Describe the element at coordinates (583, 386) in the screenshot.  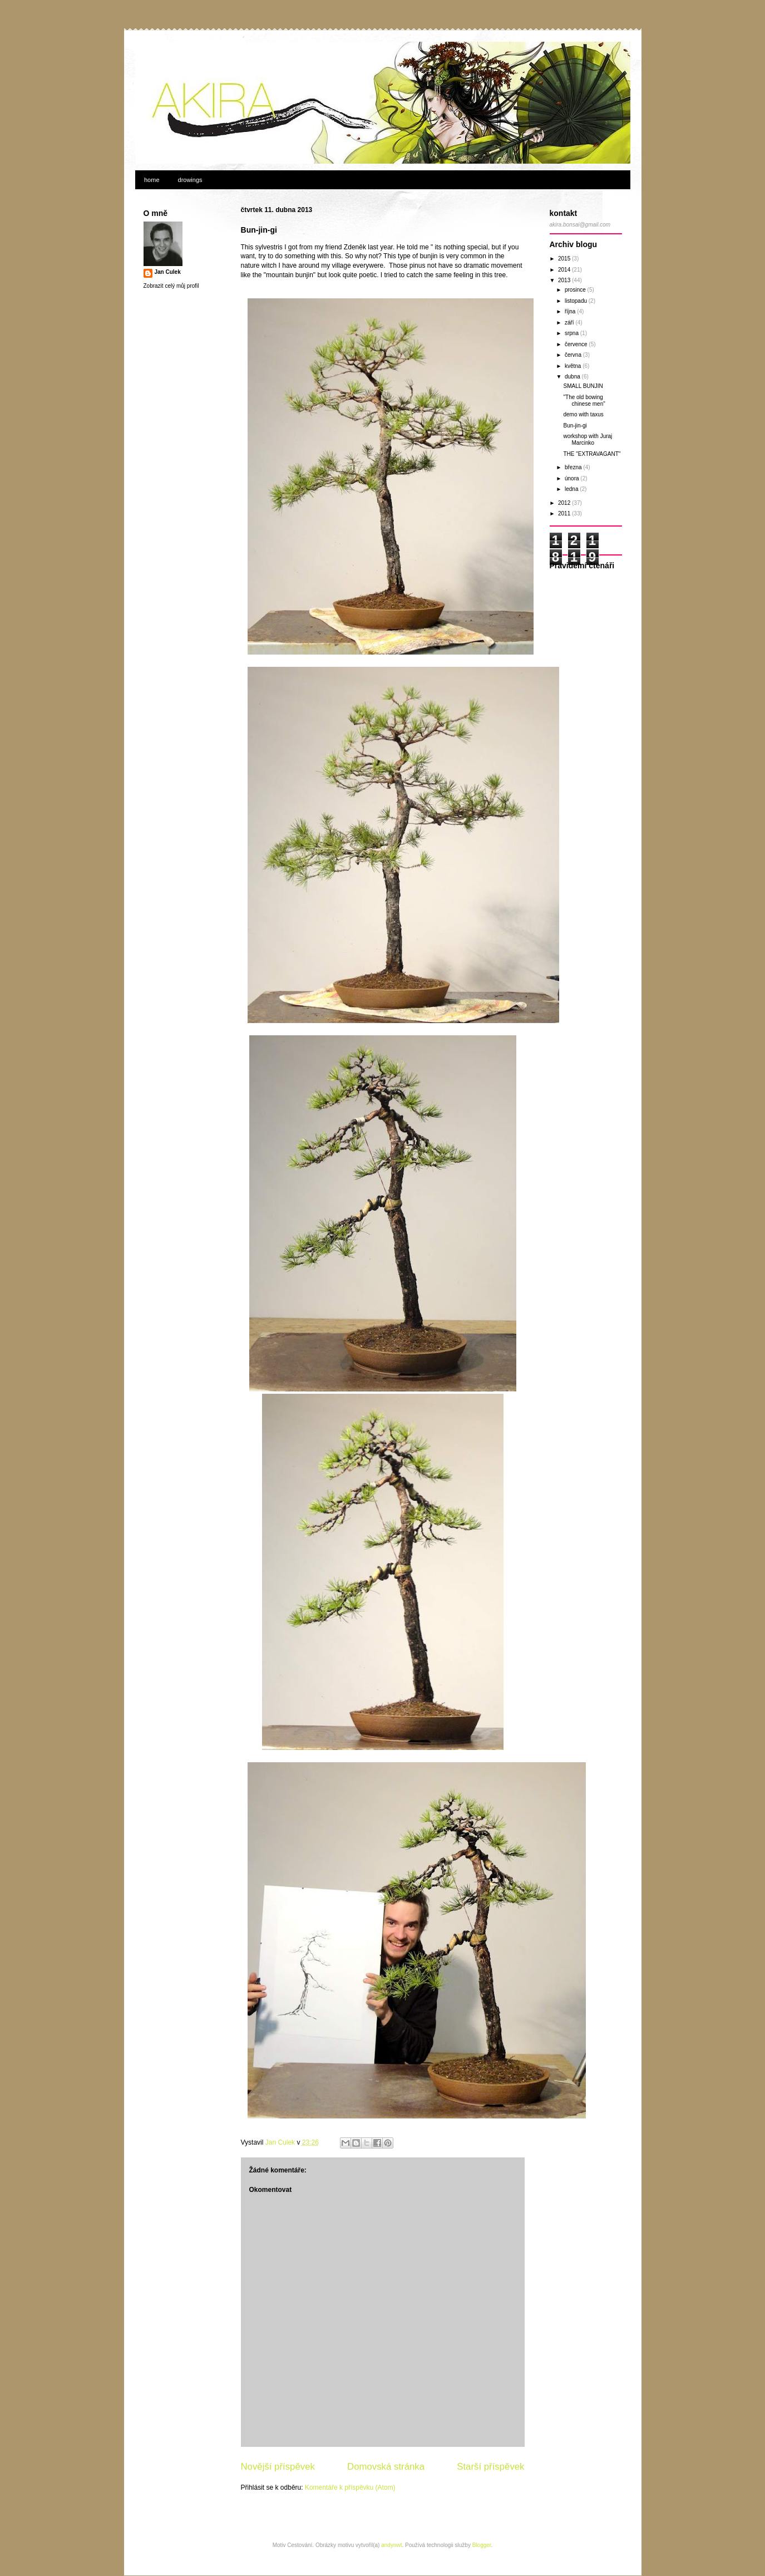
I see `SMALL BUNJIN` at that location.